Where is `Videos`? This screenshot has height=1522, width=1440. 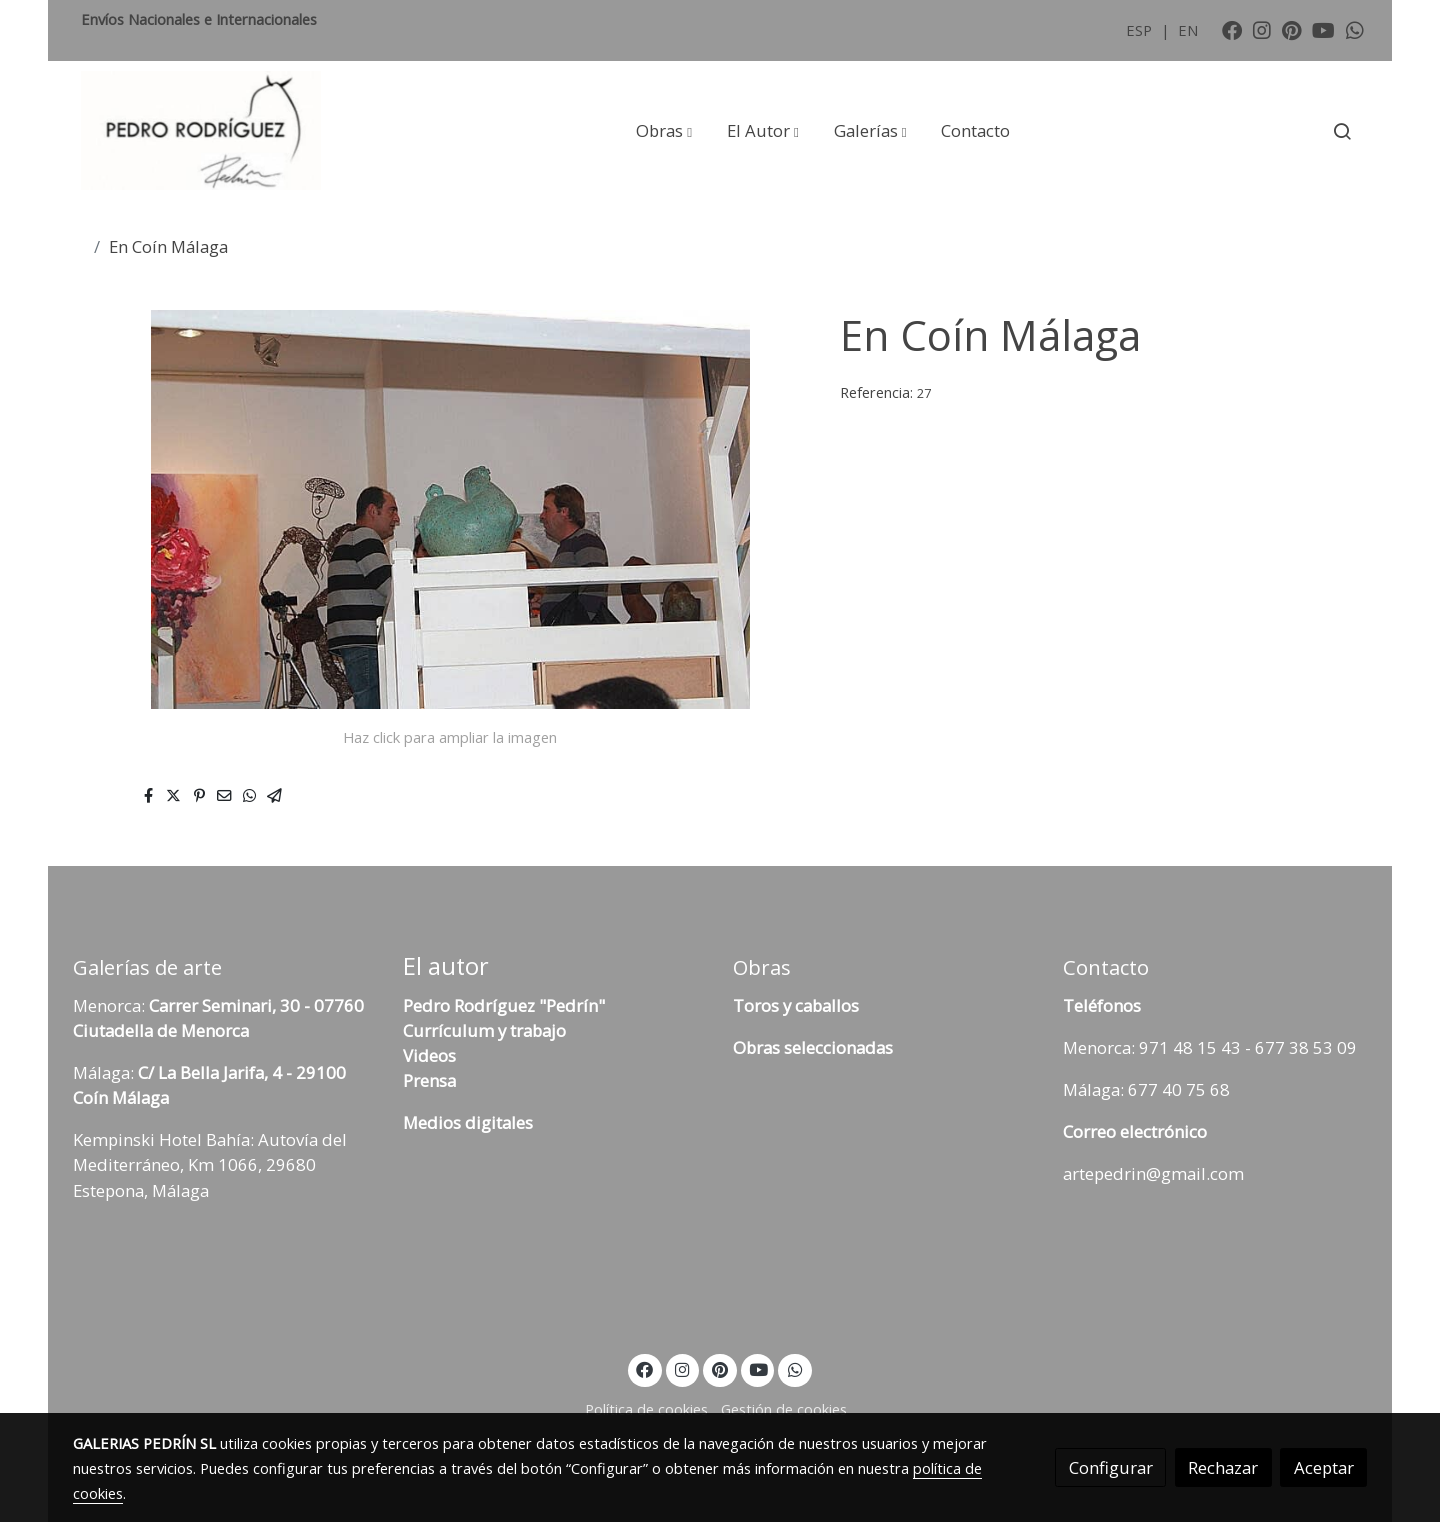 Videos is located at coordinates (429, 1055).